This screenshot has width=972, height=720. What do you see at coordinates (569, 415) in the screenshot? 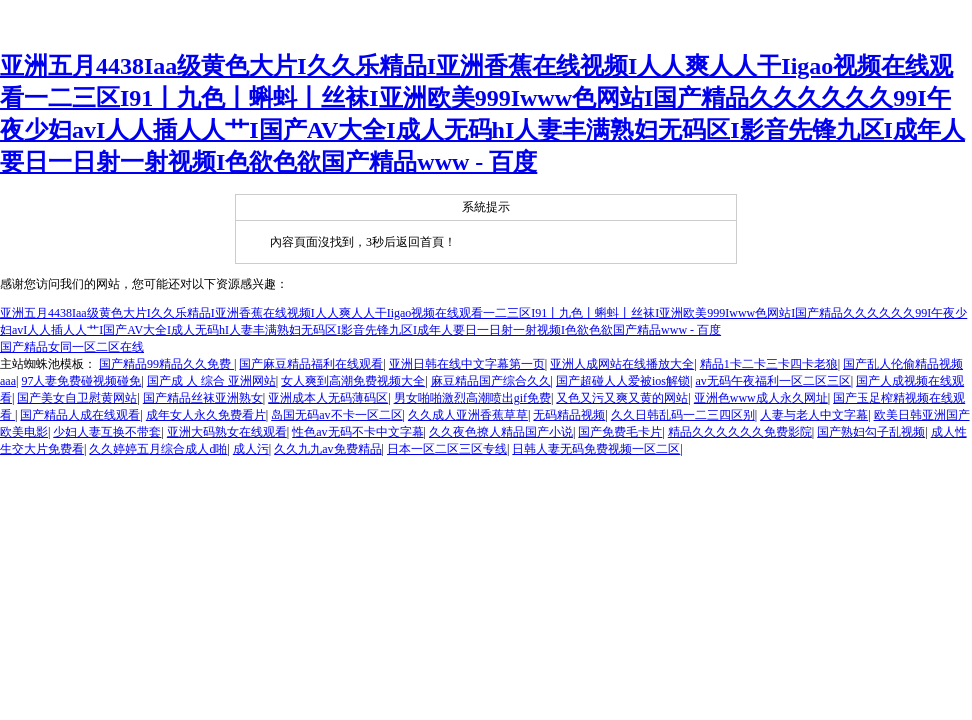
I see `无码精品视频` at bounding box center [569, 415].